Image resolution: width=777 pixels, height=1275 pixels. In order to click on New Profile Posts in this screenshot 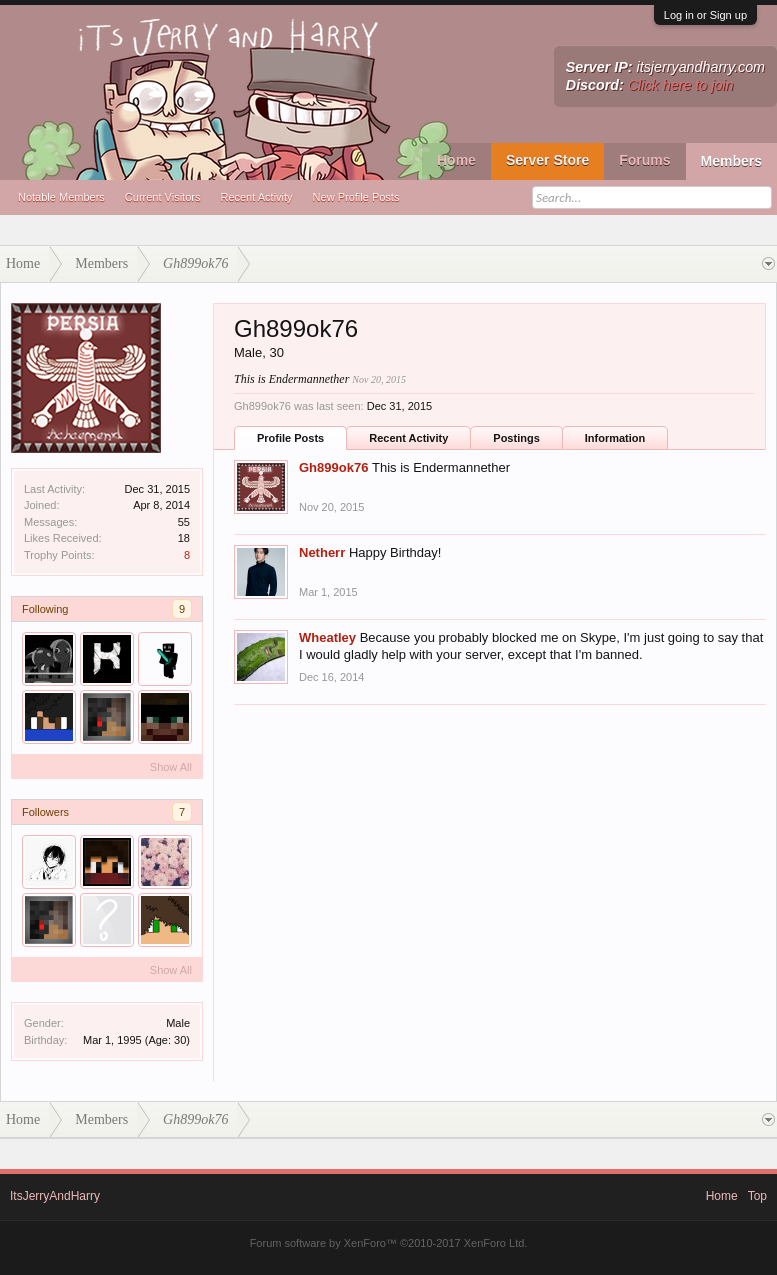, I will do `click(356, 197)`.